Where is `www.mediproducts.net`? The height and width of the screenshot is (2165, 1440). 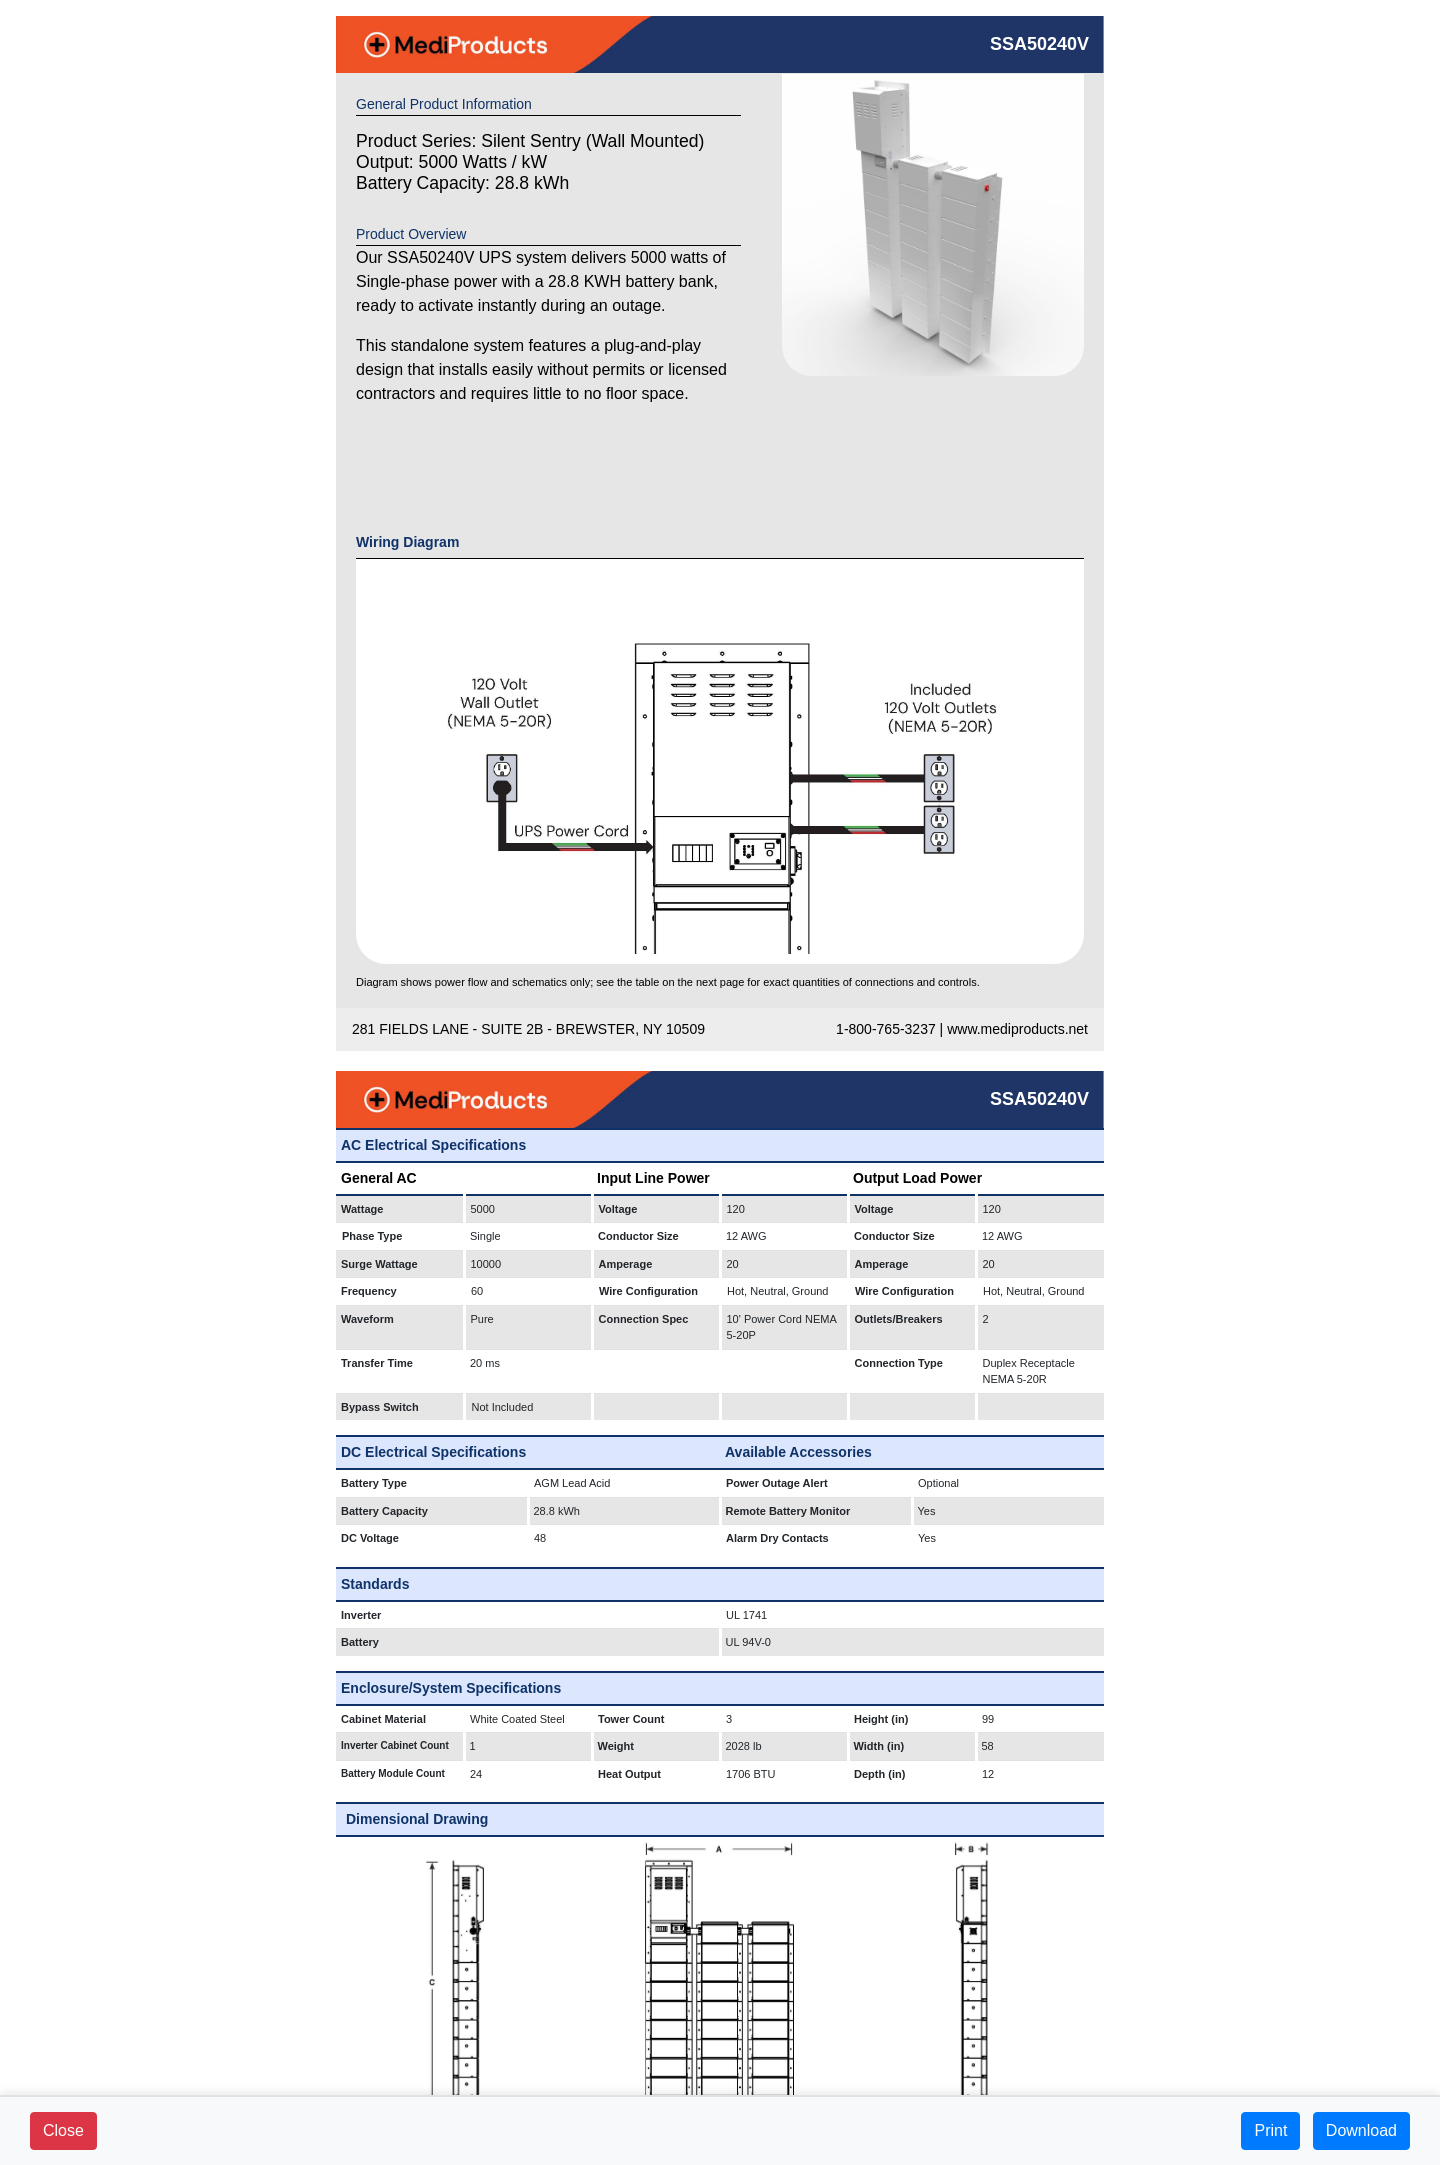 www.mediproducts.net is located at coordinates (1017, 1029).